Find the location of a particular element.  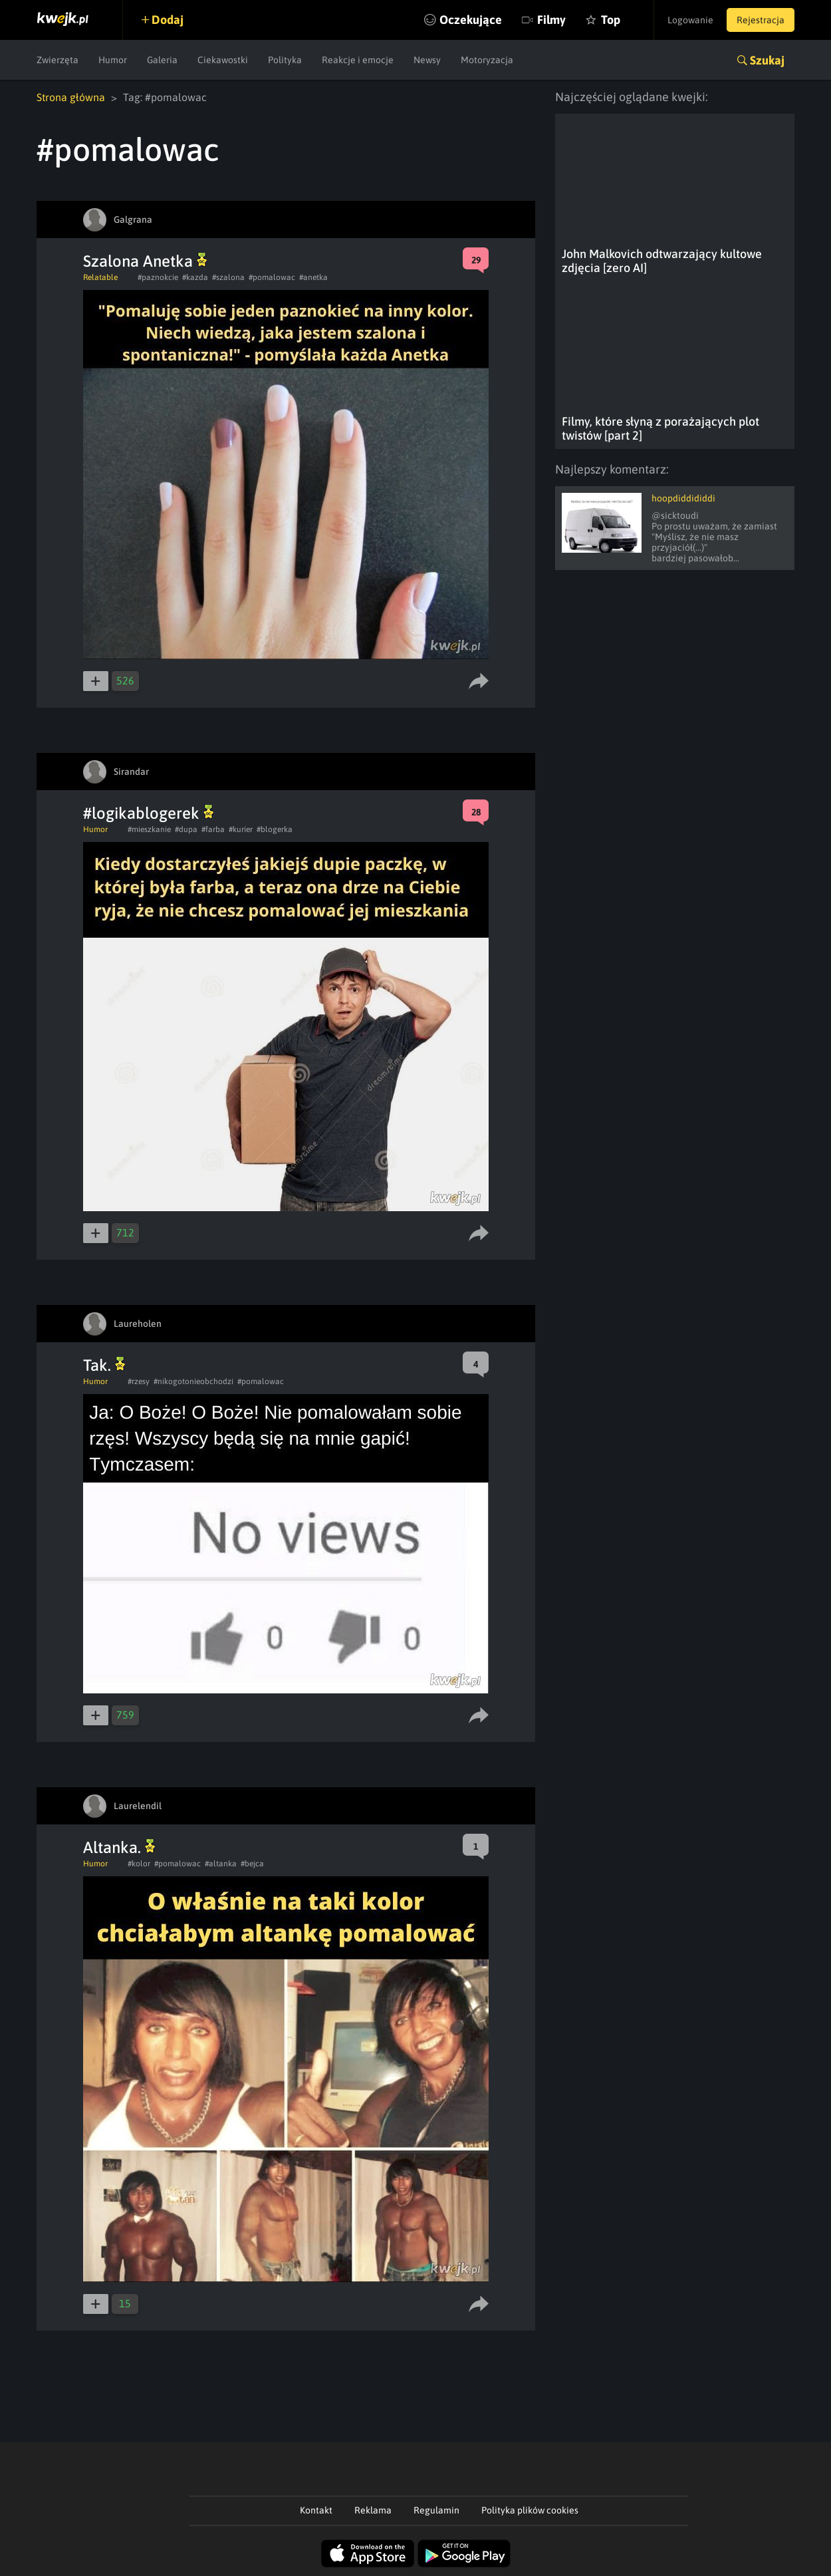

#kazda is located at coordinates (195, 277).